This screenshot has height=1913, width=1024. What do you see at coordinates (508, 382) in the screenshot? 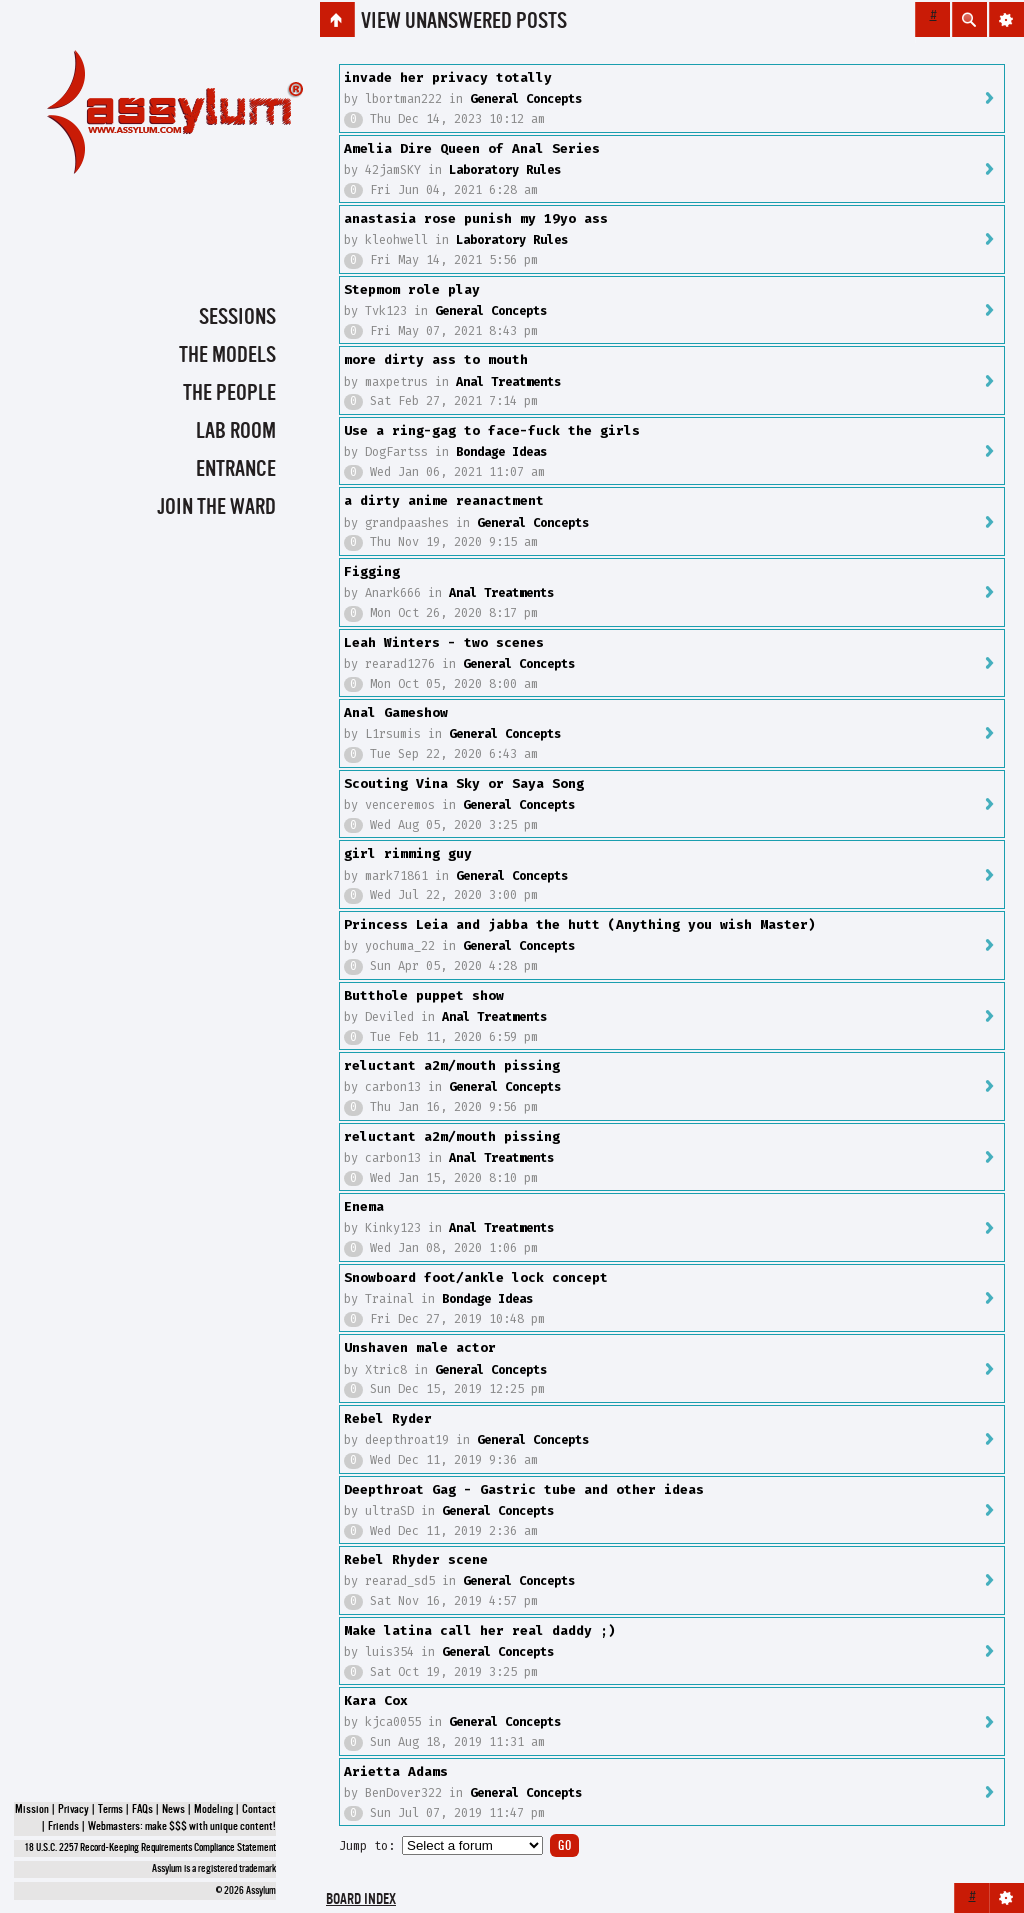
I see `Anal Treatments` at bounding box center [508, 382].